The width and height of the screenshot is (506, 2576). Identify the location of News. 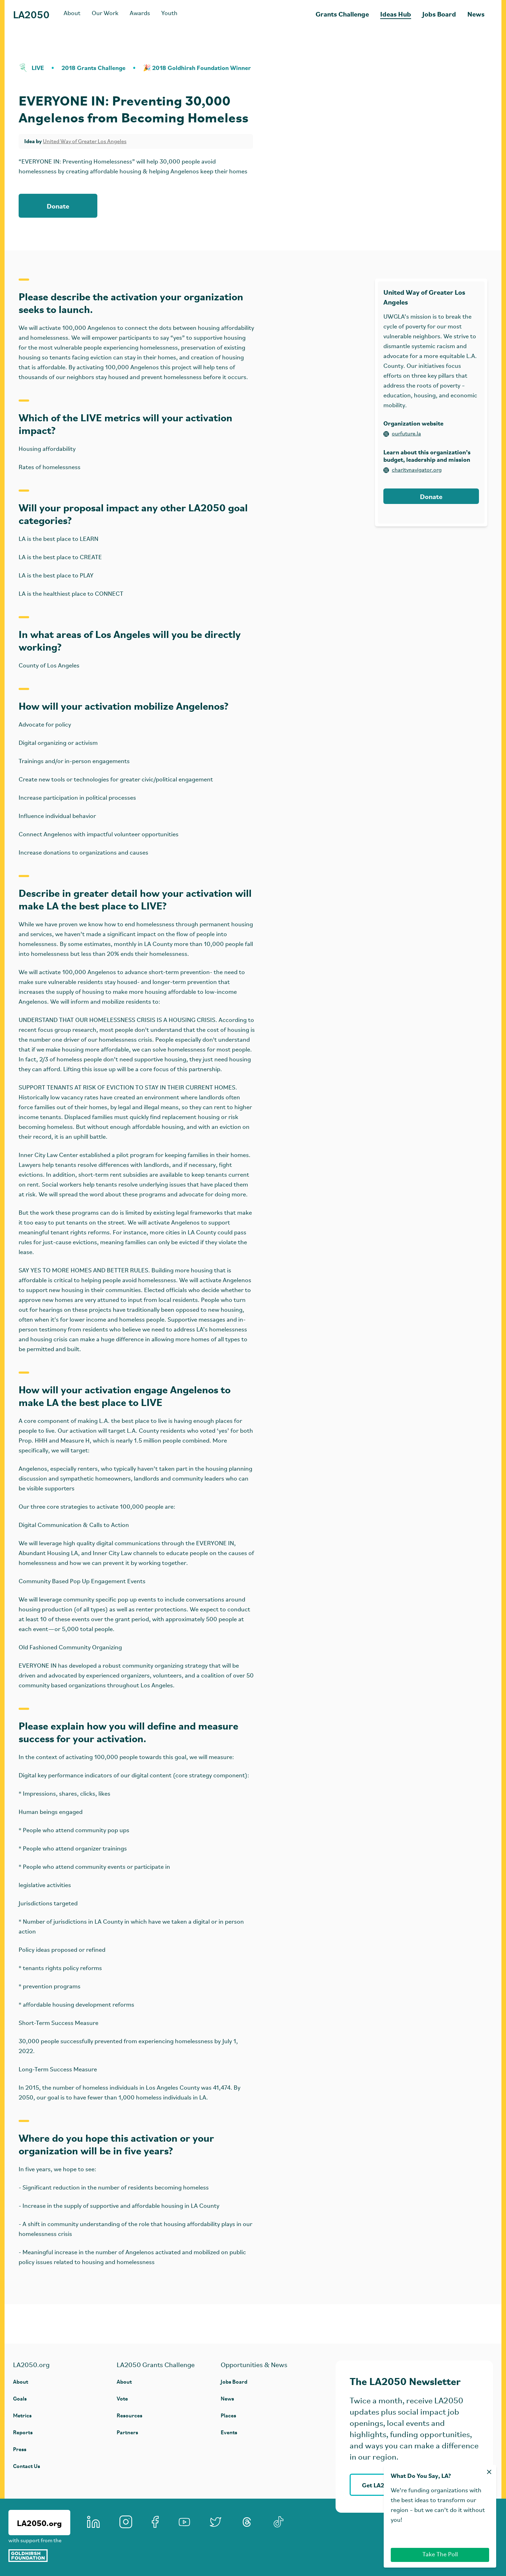
(476, 13).